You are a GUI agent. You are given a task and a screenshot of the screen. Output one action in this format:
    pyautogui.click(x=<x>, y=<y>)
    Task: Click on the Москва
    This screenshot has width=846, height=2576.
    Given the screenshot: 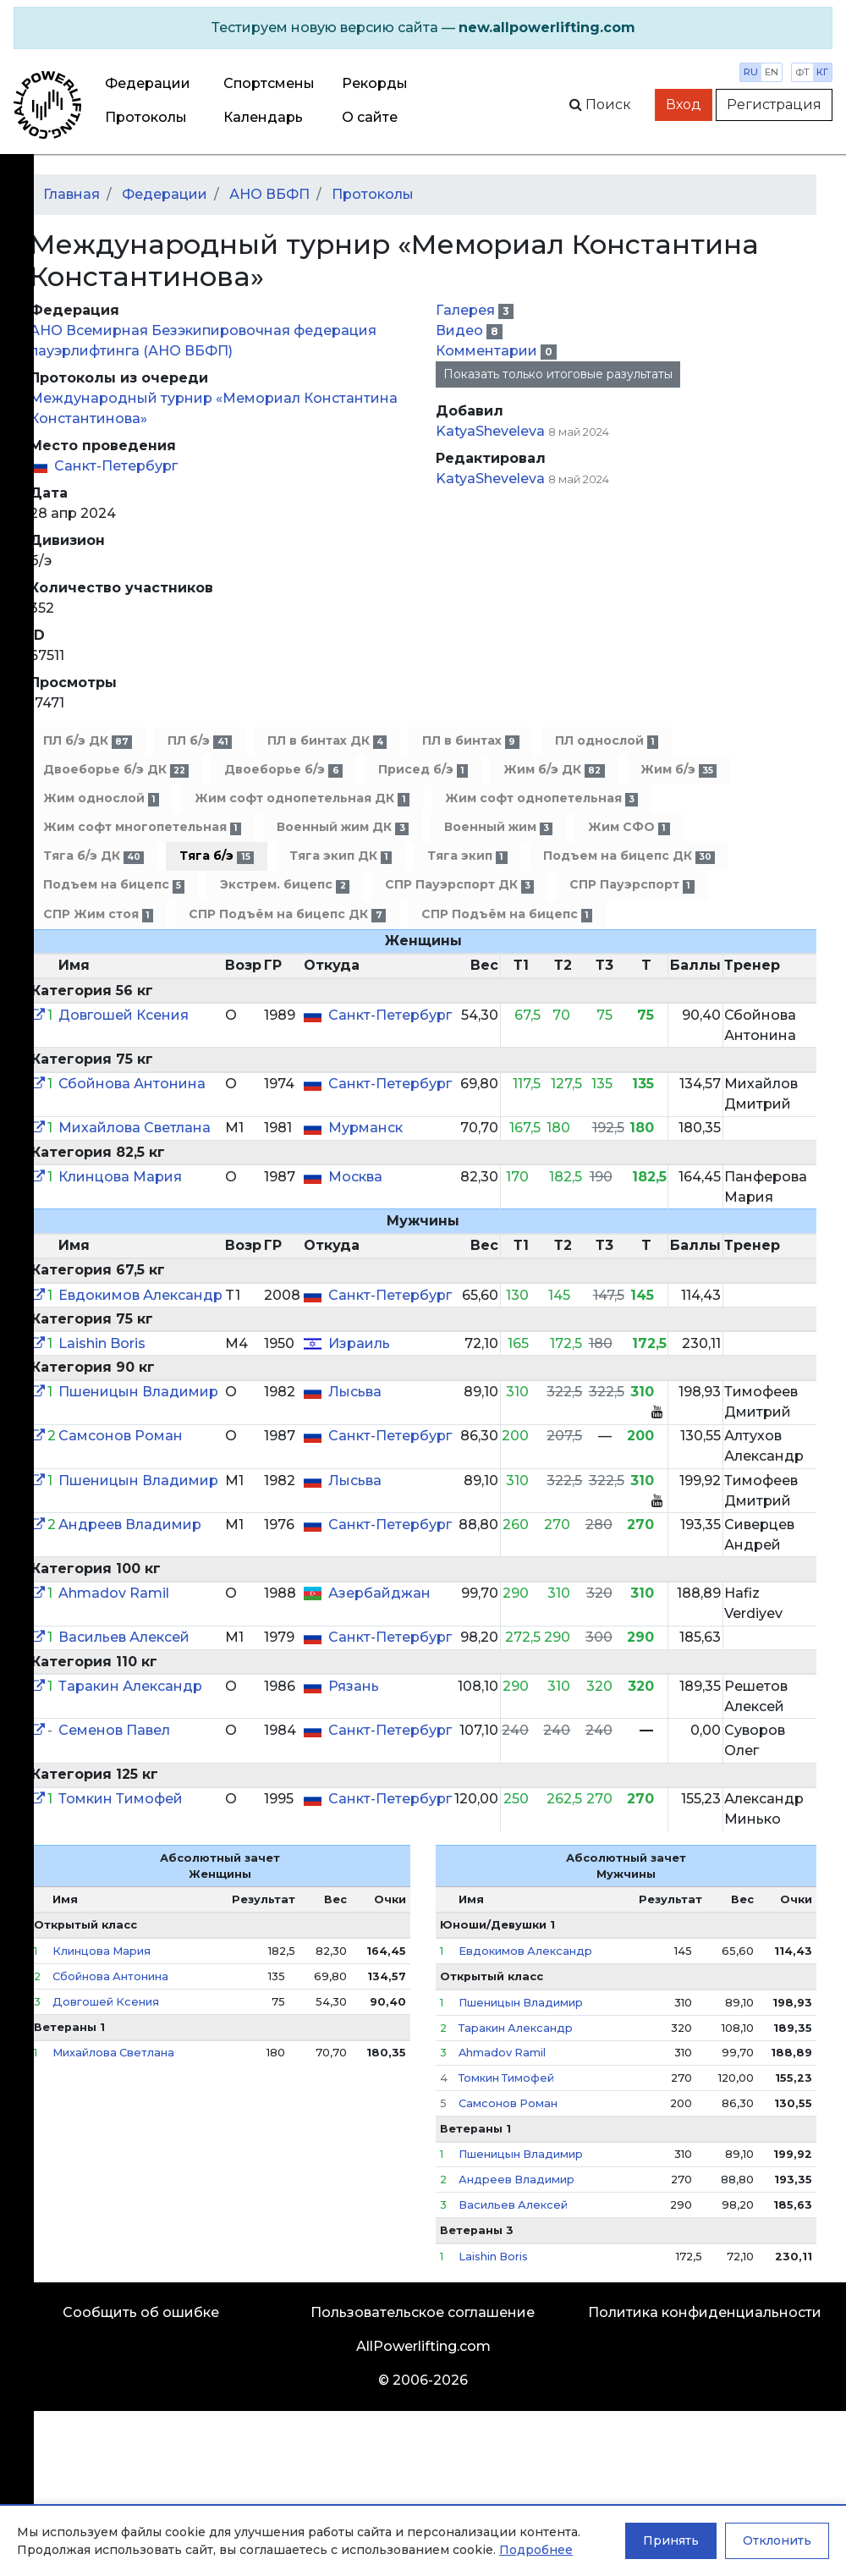 What is the action you would take?
    pyautogui.click(x=355, y=1177)
    